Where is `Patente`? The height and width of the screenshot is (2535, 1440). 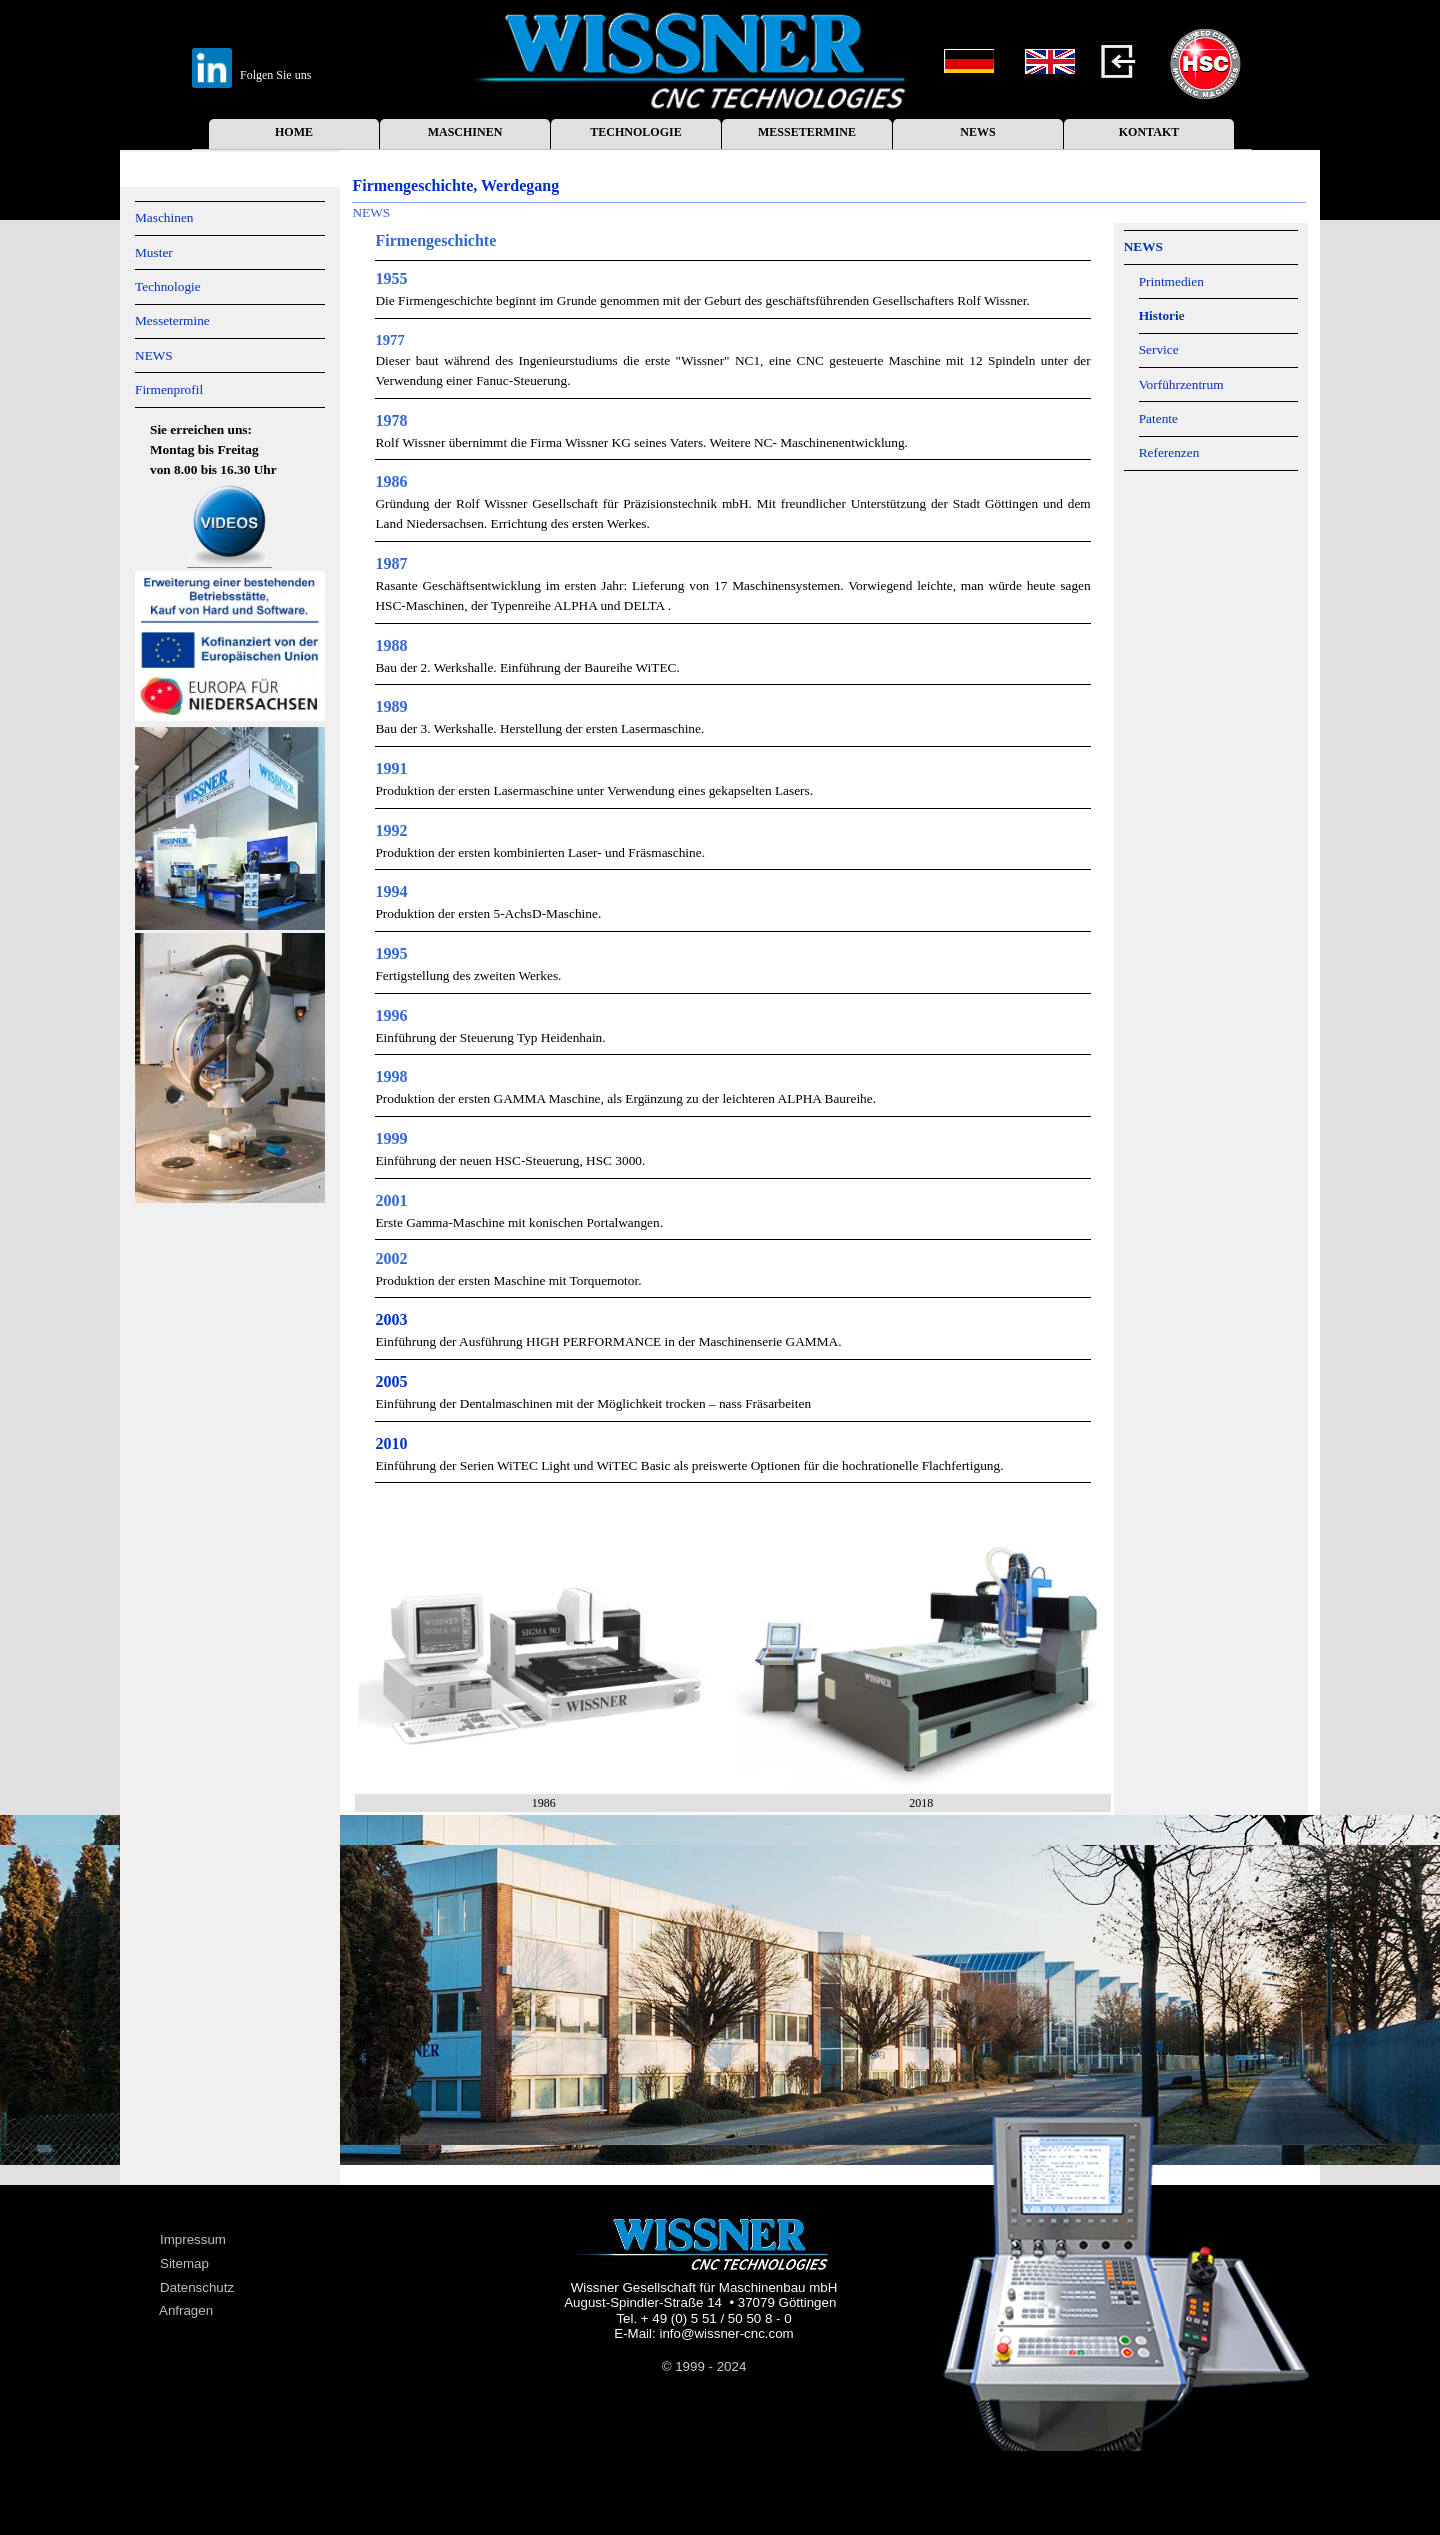
Patente is located at coordinates (1158, 418).